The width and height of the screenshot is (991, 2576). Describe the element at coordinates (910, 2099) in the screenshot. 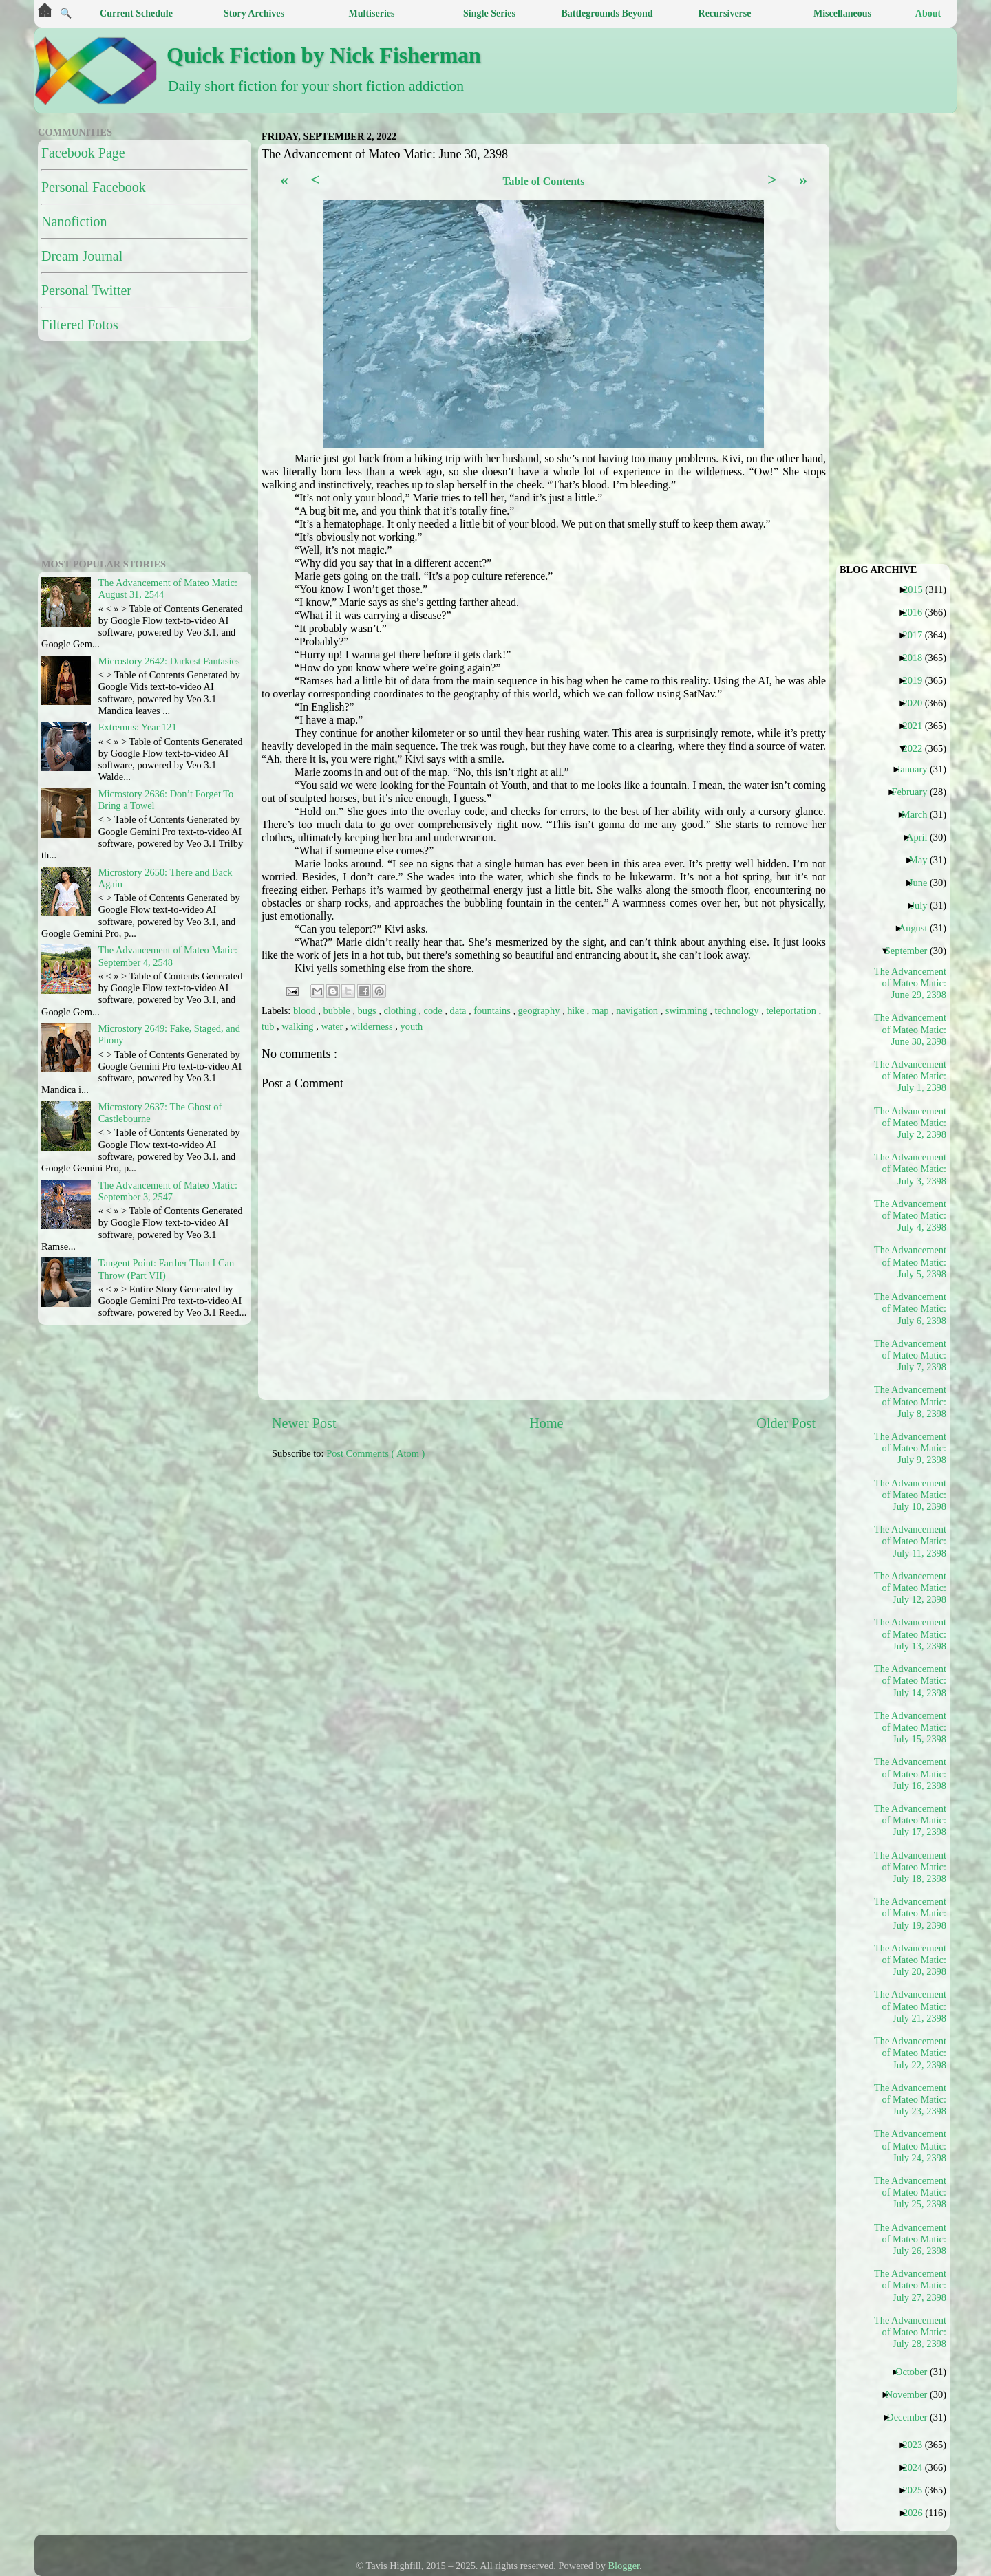

I see `The Advancement of Mateo Matic: July 23, 2398` at that location.